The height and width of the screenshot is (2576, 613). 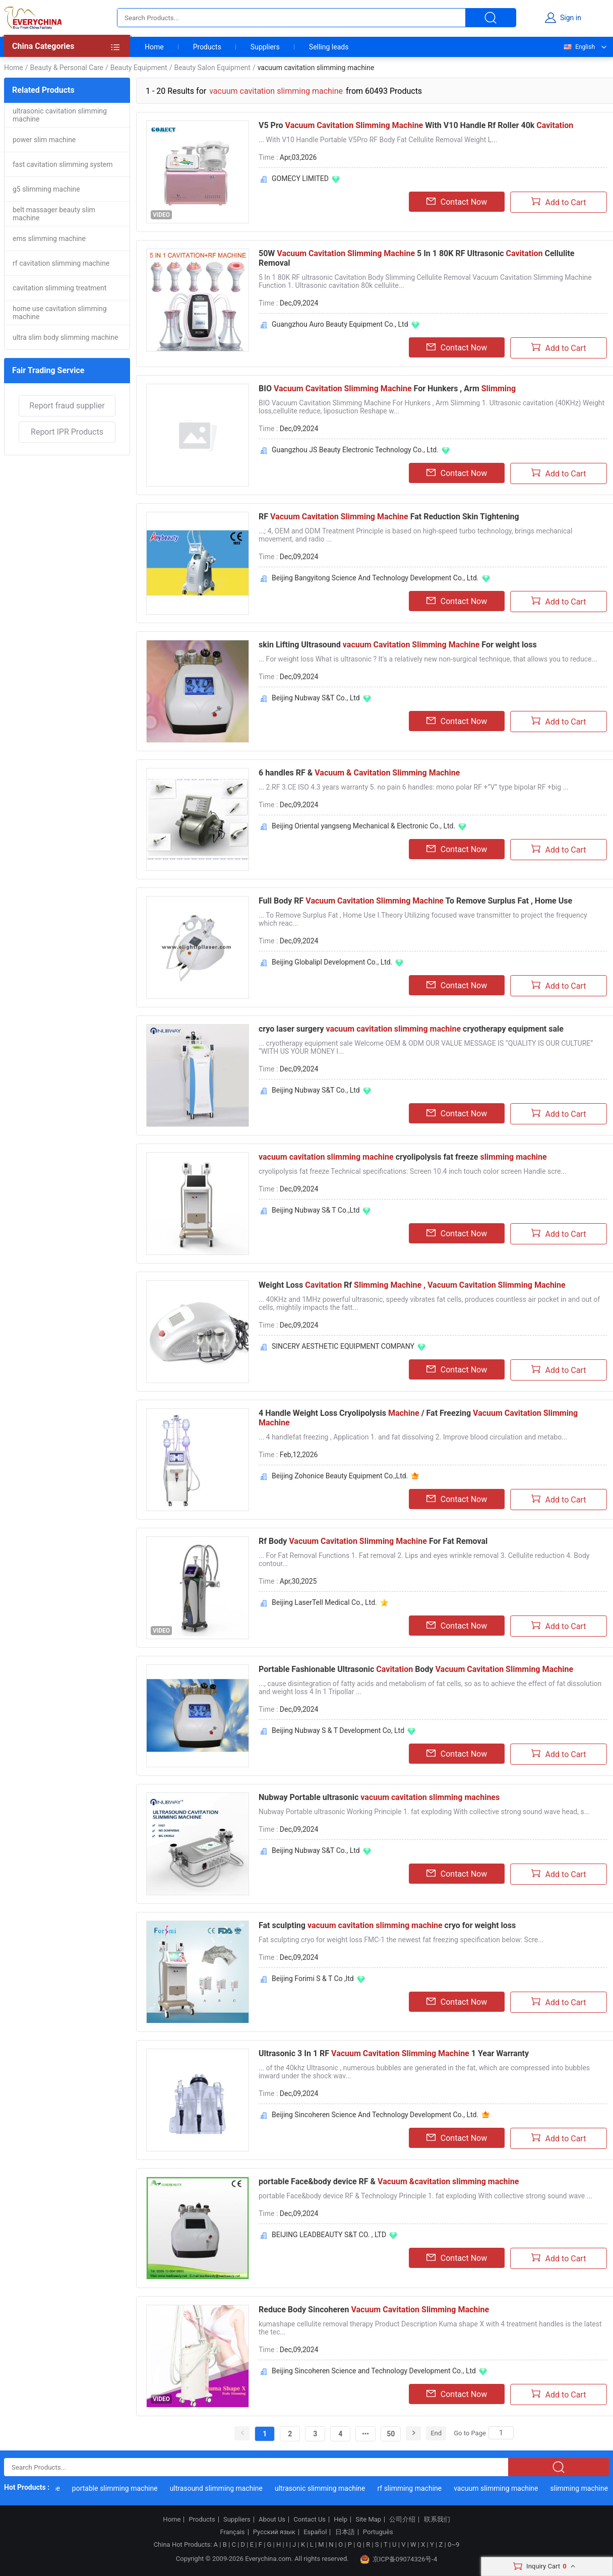 What do you see at coordinates (515, 2488) in the screenshot?
I see `vacuum slimming machine` at bounding box center [515, 2488].